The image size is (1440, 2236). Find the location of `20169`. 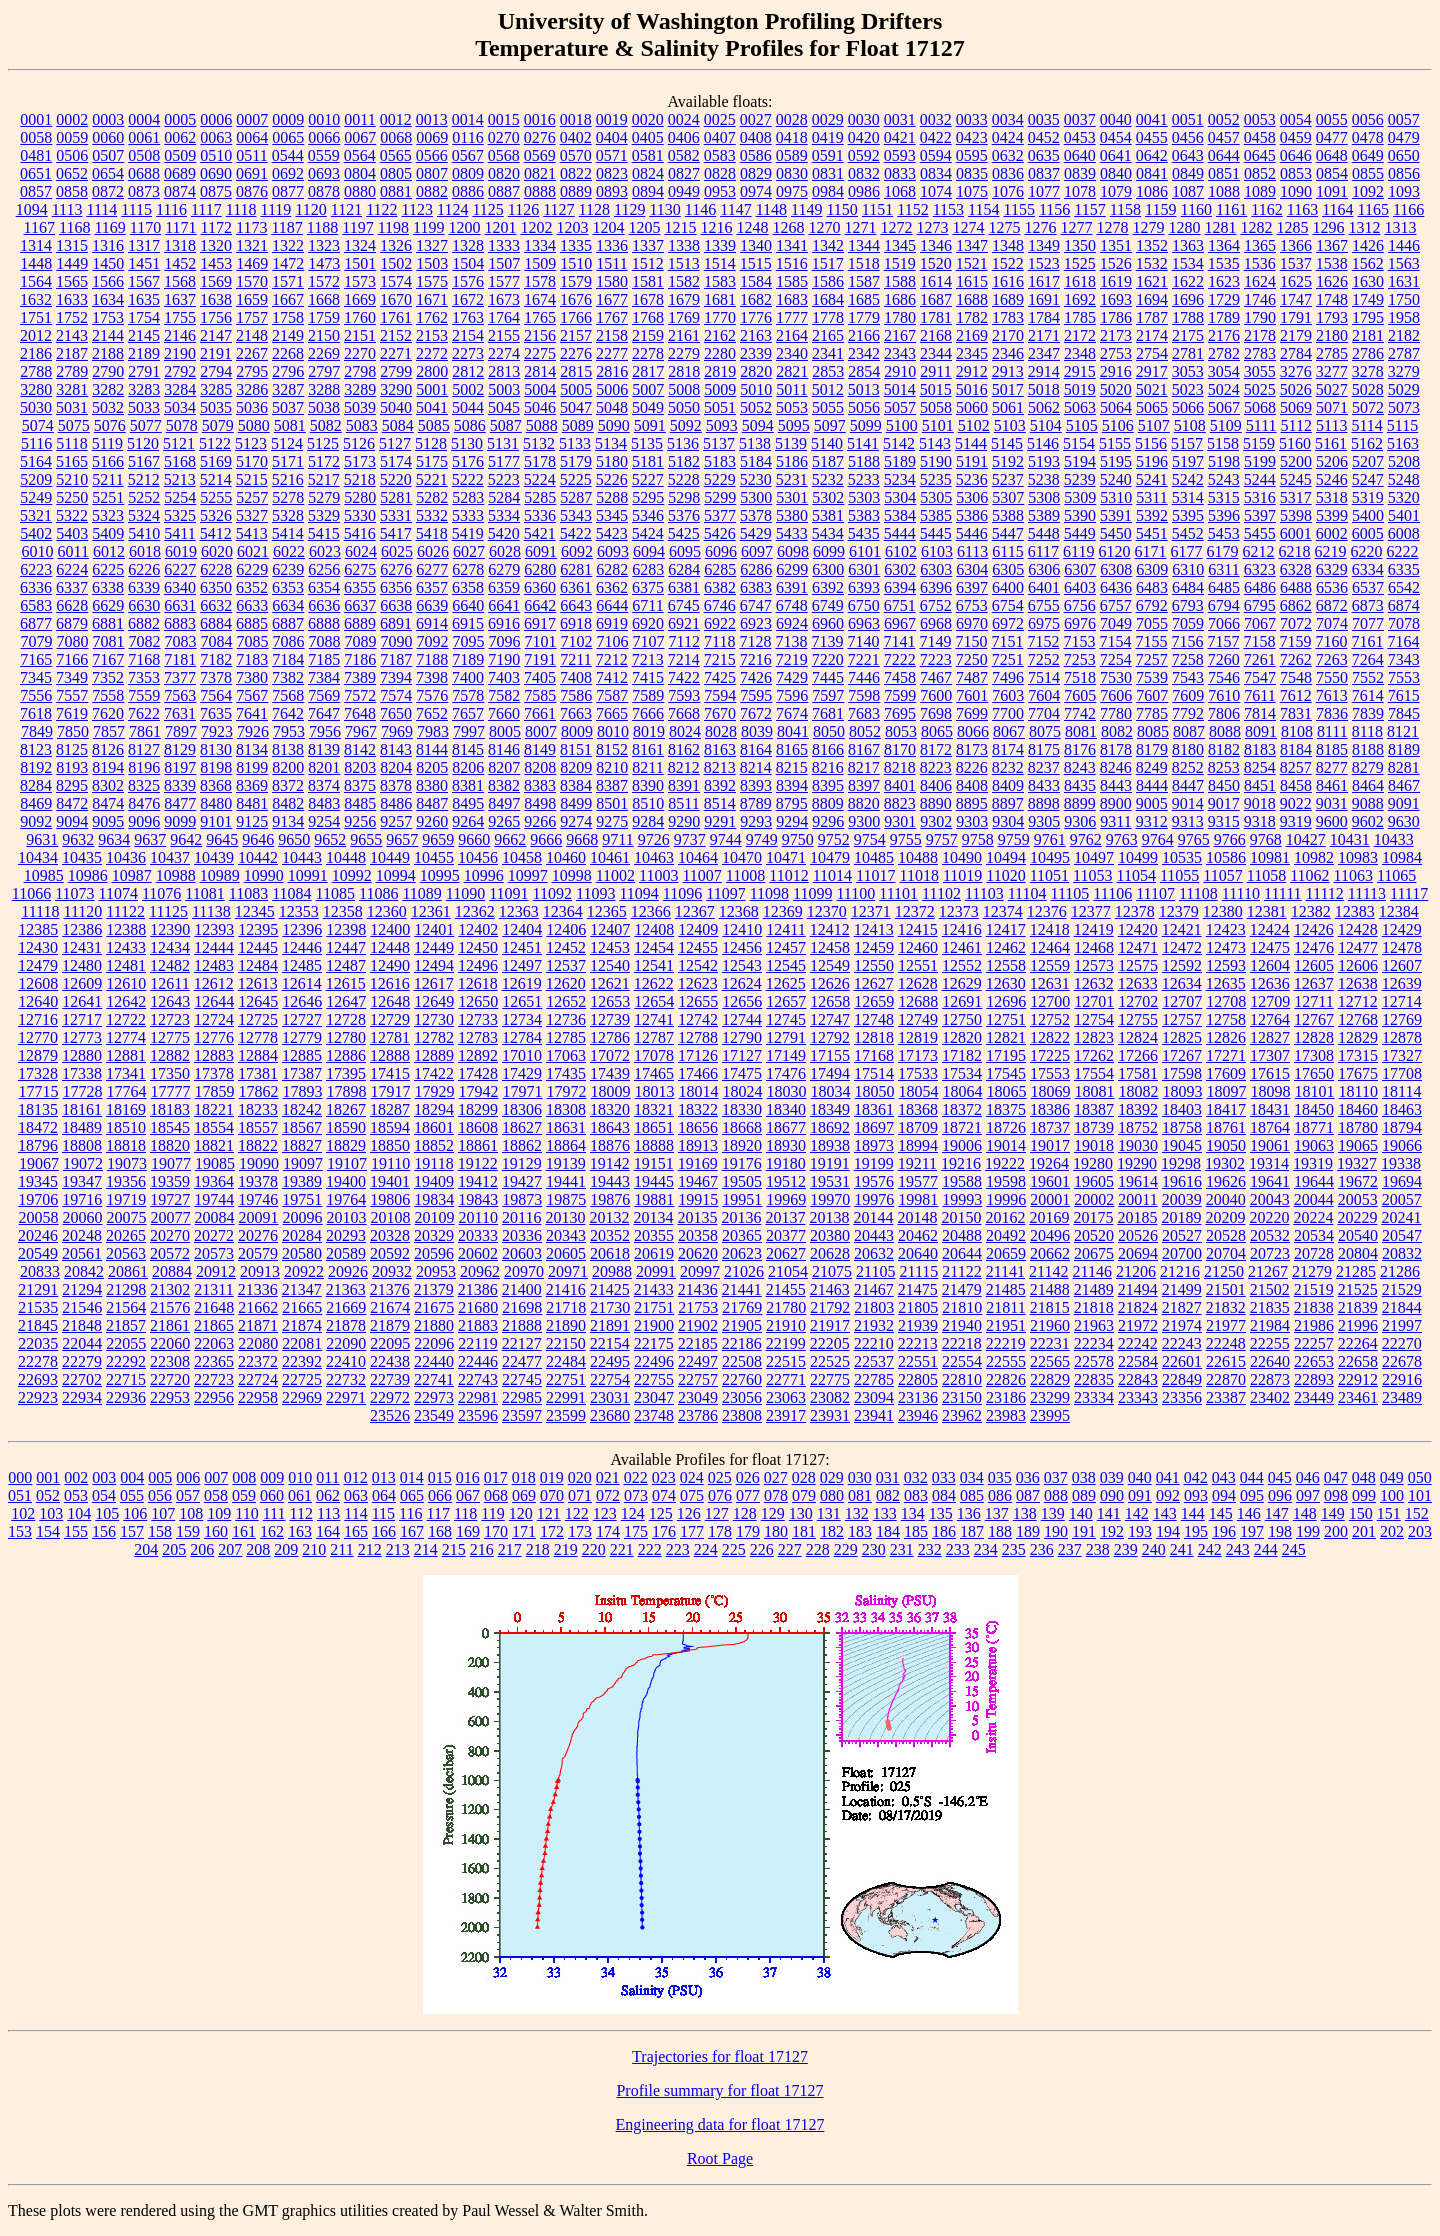

20169 is located at coordinates (1049, 1217).